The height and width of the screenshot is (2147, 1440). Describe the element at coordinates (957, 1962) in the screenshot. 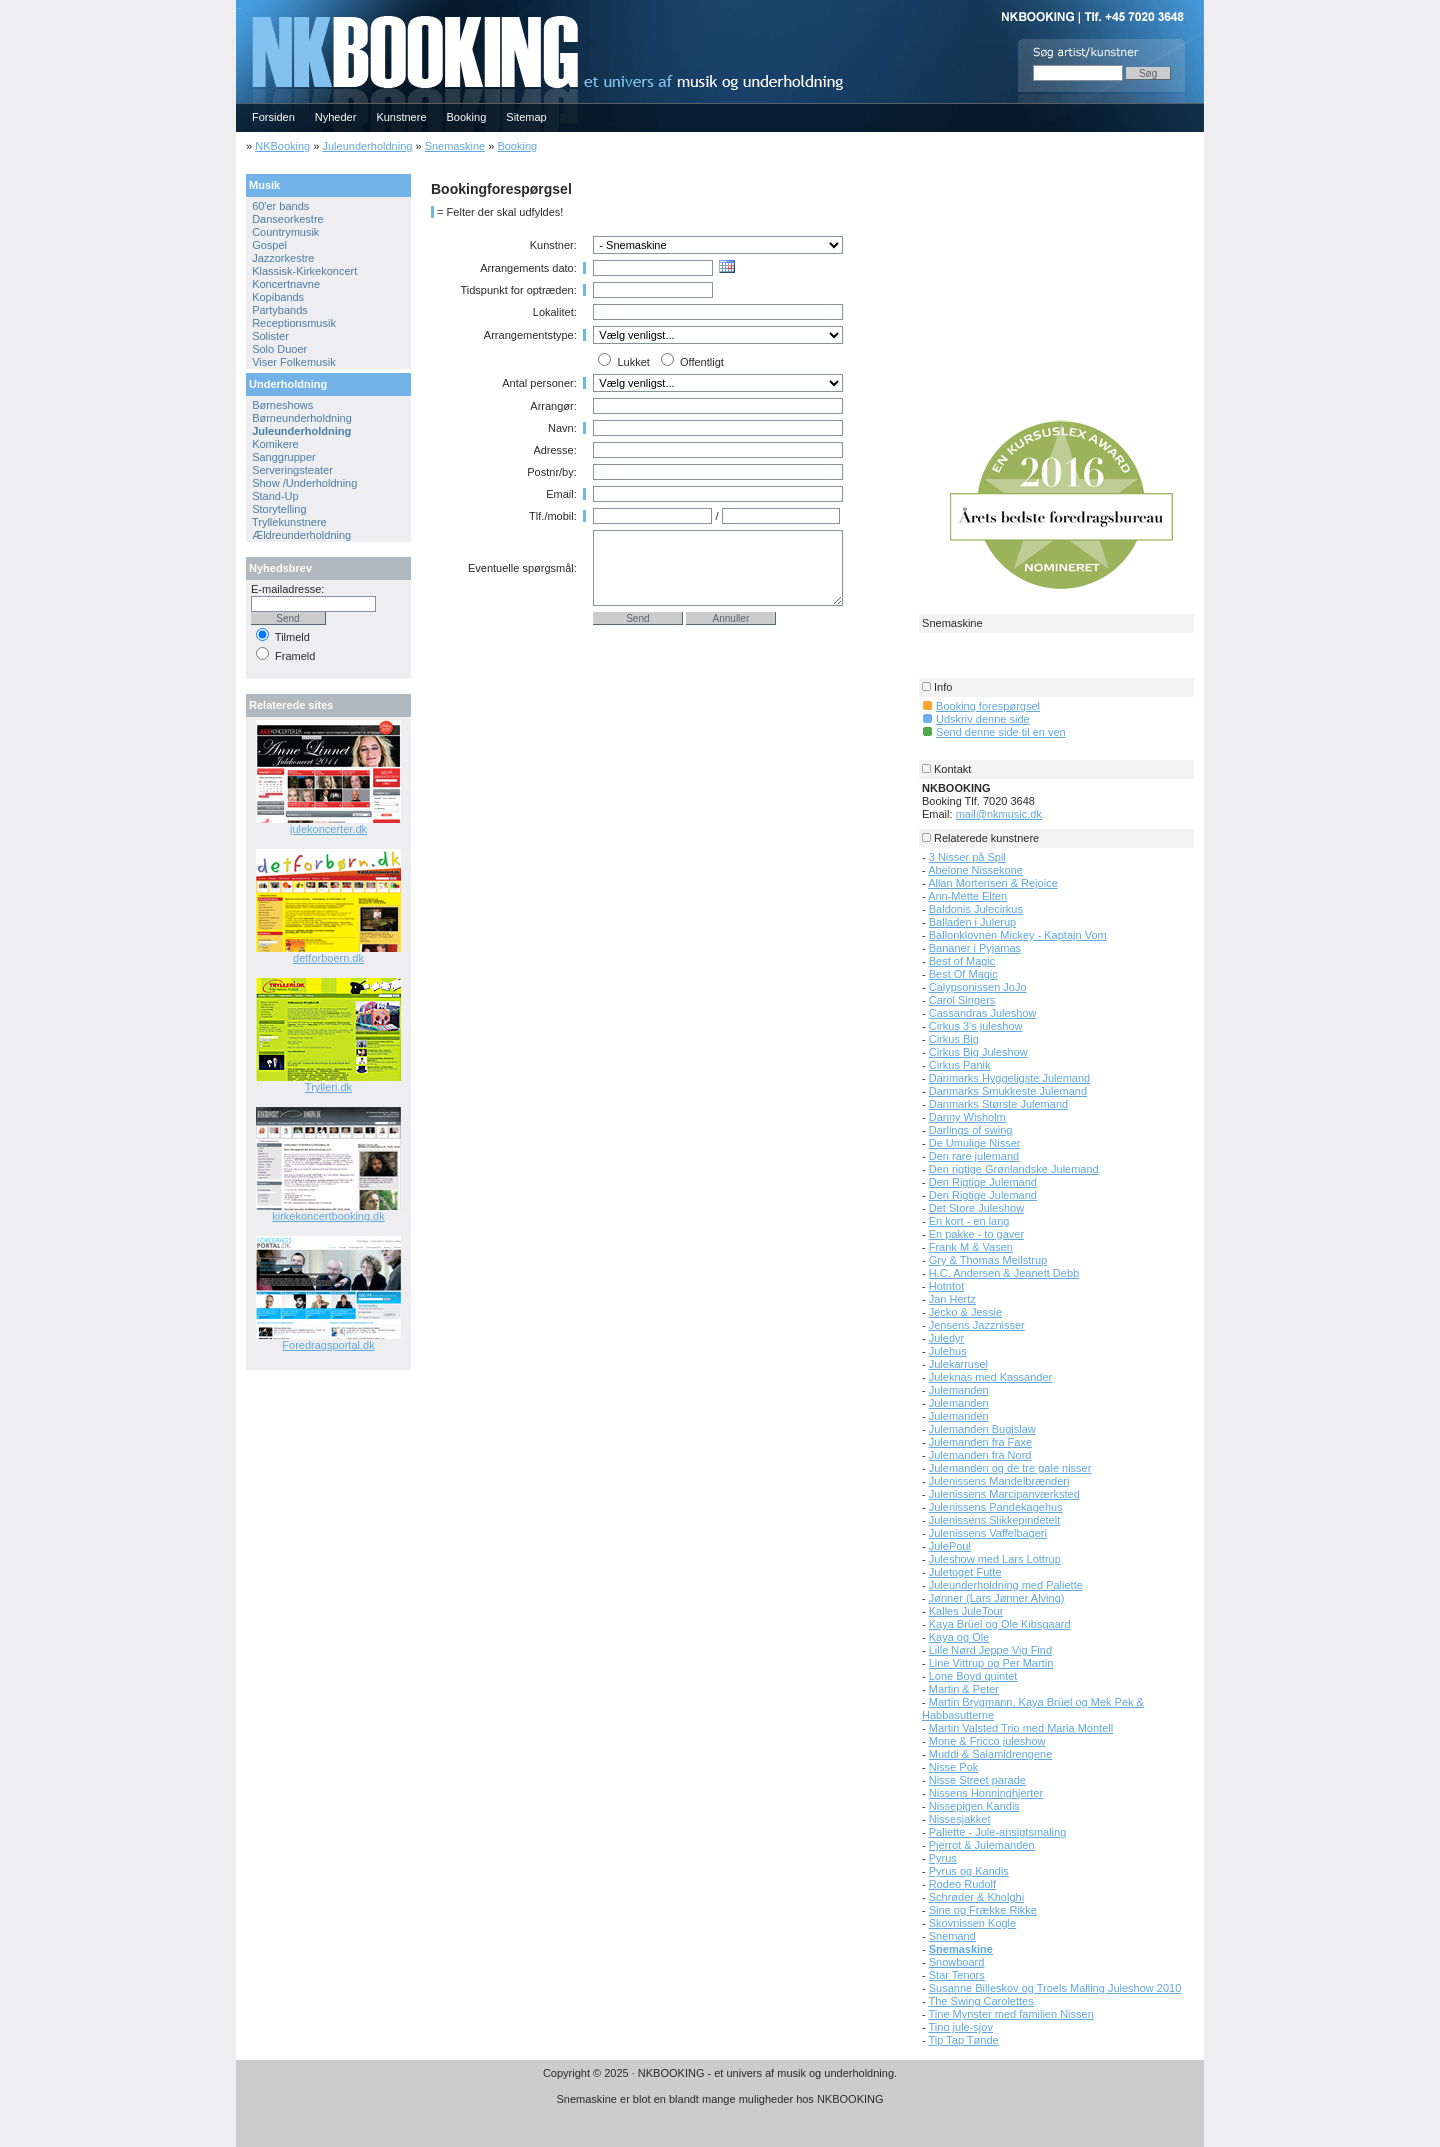

I see `Snowboard` at that location.